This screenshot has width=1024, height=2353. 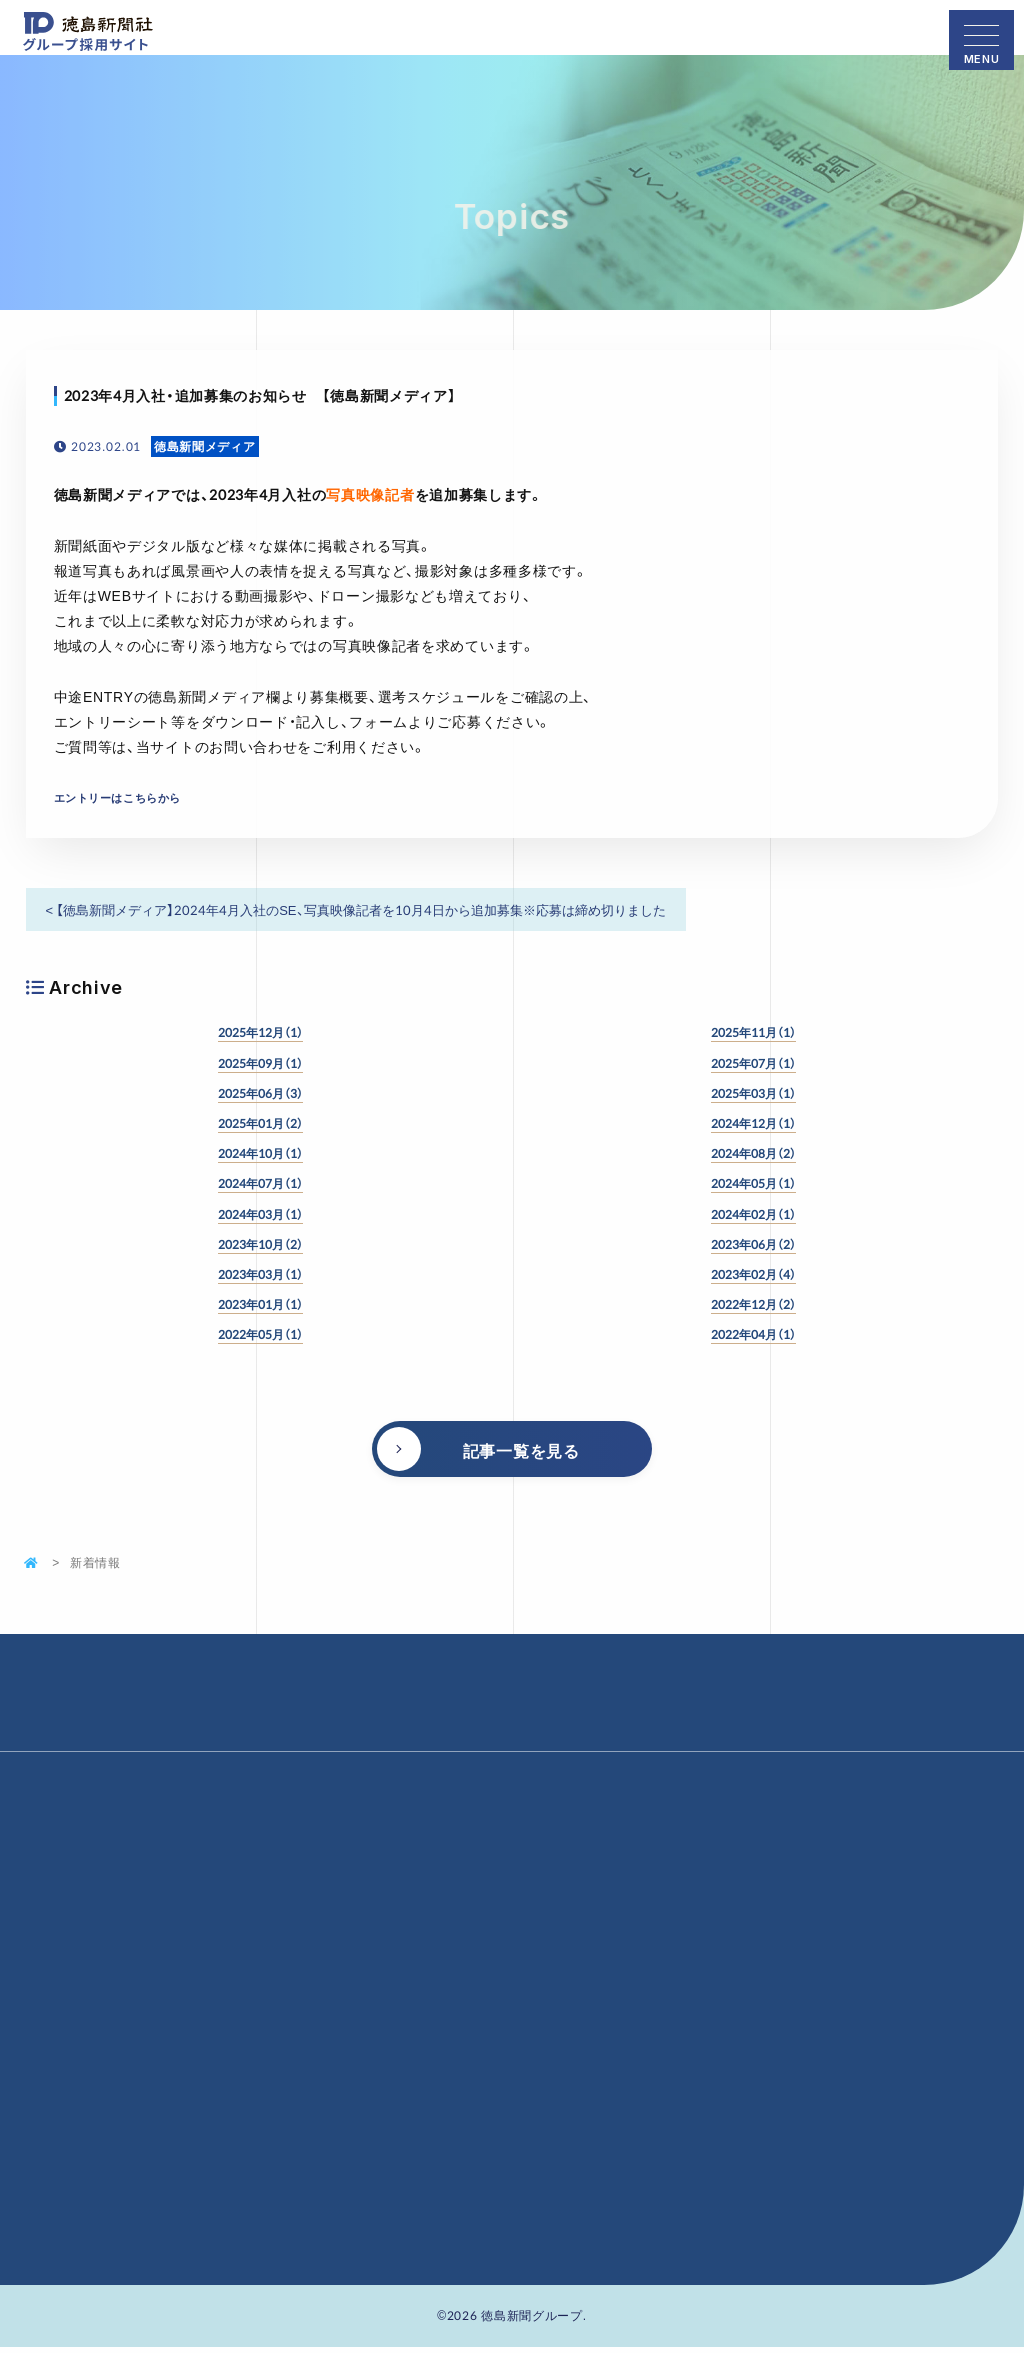 I want to click on 2024年05月（1）, so click(x=753, y=1183).